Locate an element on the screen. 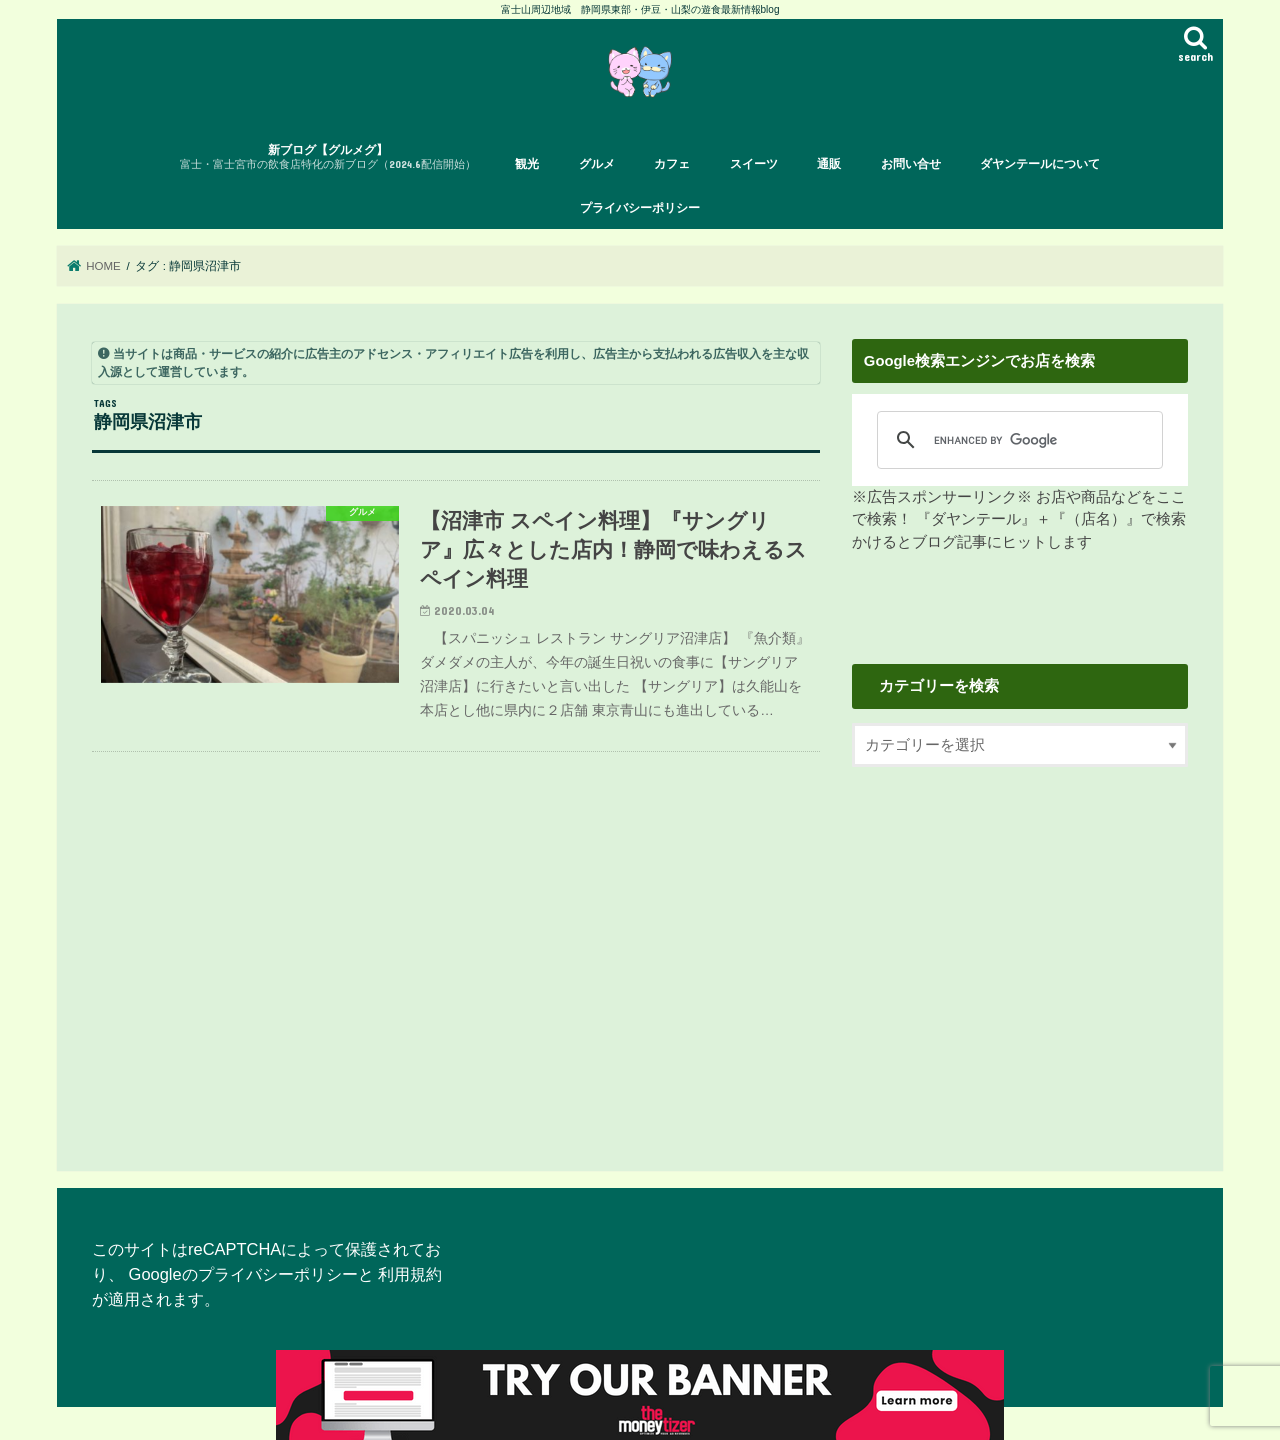  観光 is located at coordinates (527, 164).